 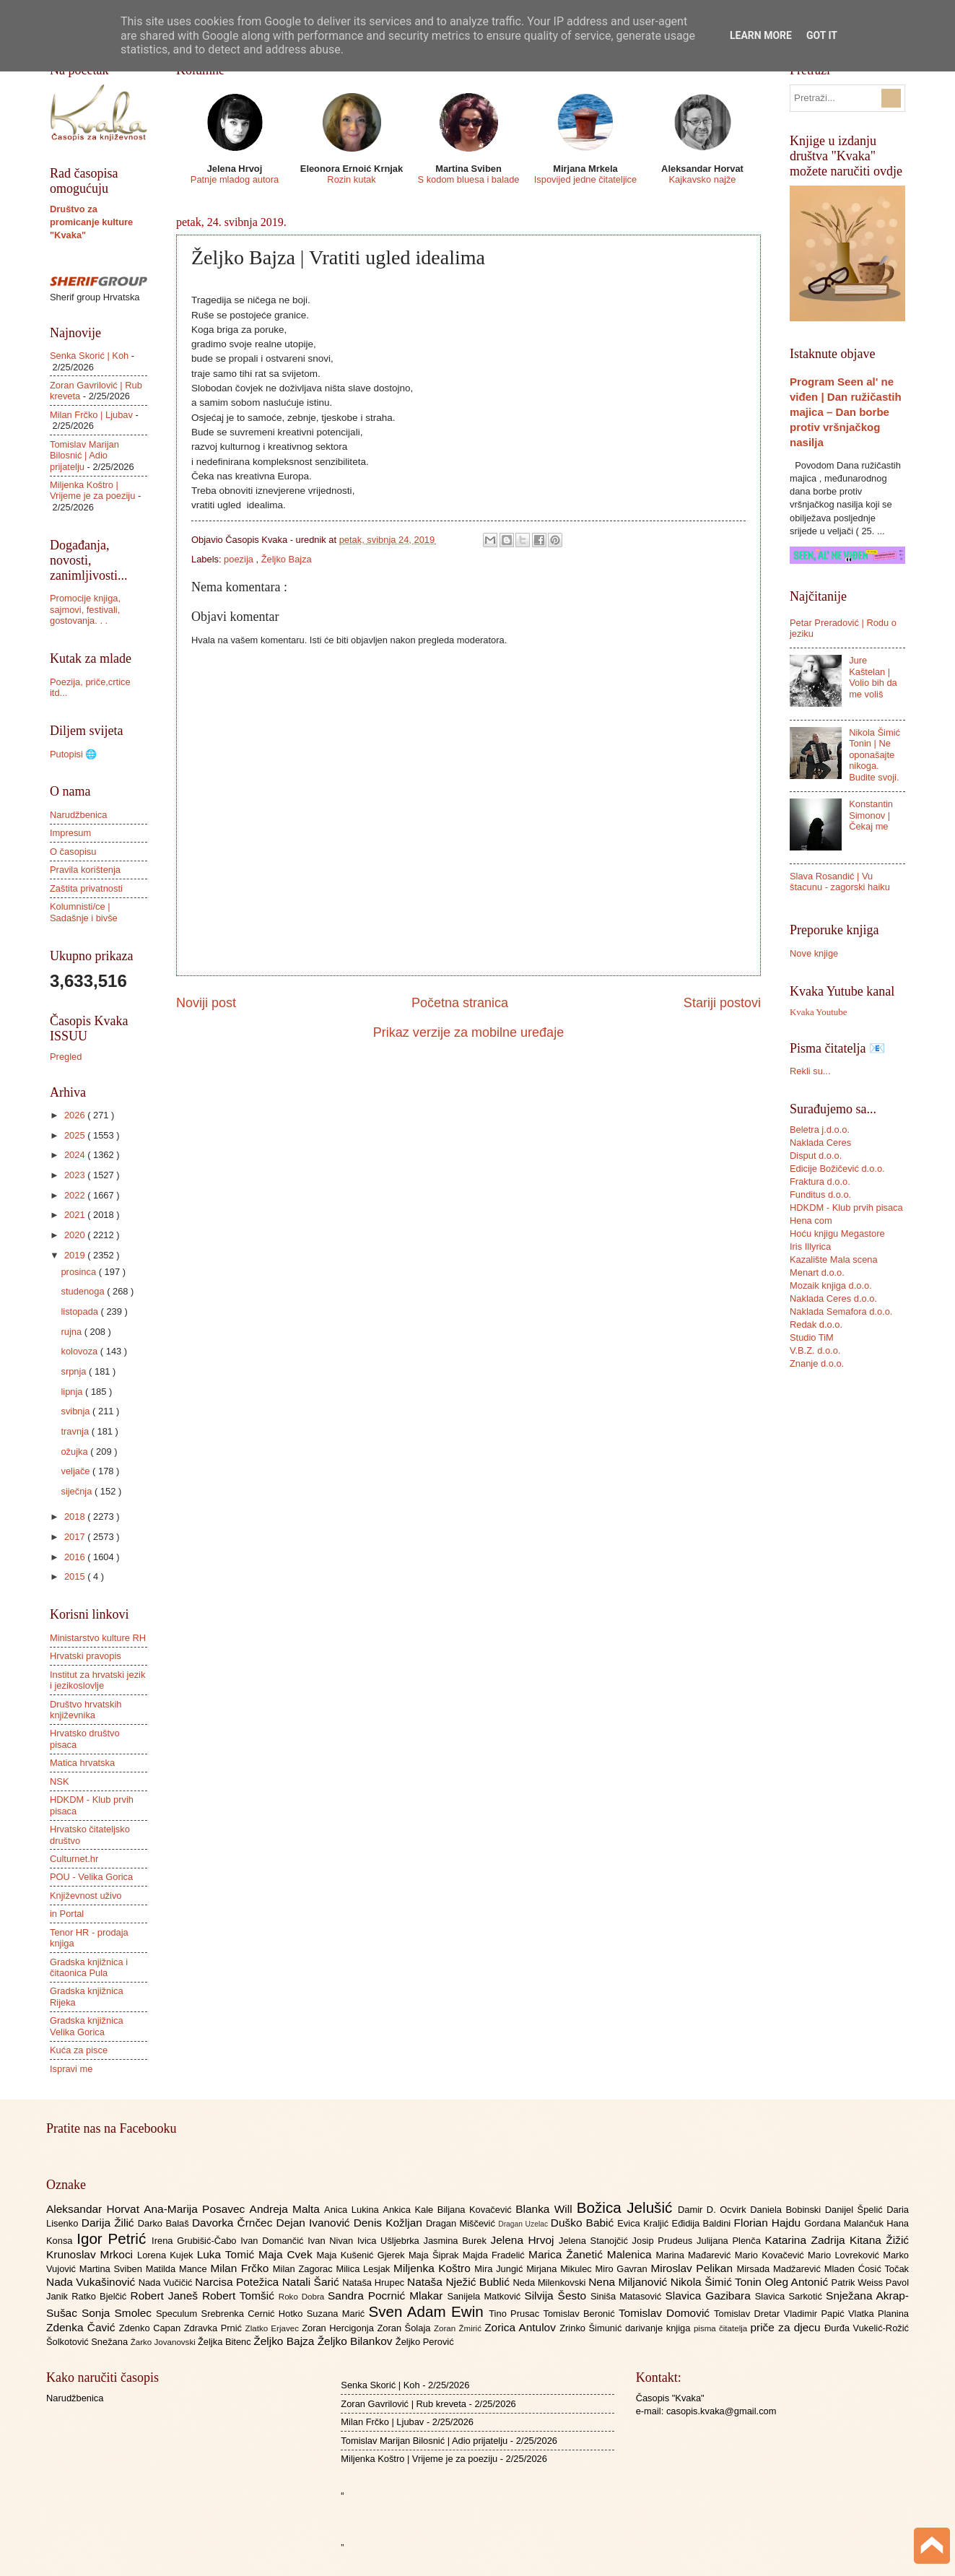 What do you see at coordinates (234, 2222) in the screenshot?
I see `Davorka Črnčec` at bounding box center [234, 2222].